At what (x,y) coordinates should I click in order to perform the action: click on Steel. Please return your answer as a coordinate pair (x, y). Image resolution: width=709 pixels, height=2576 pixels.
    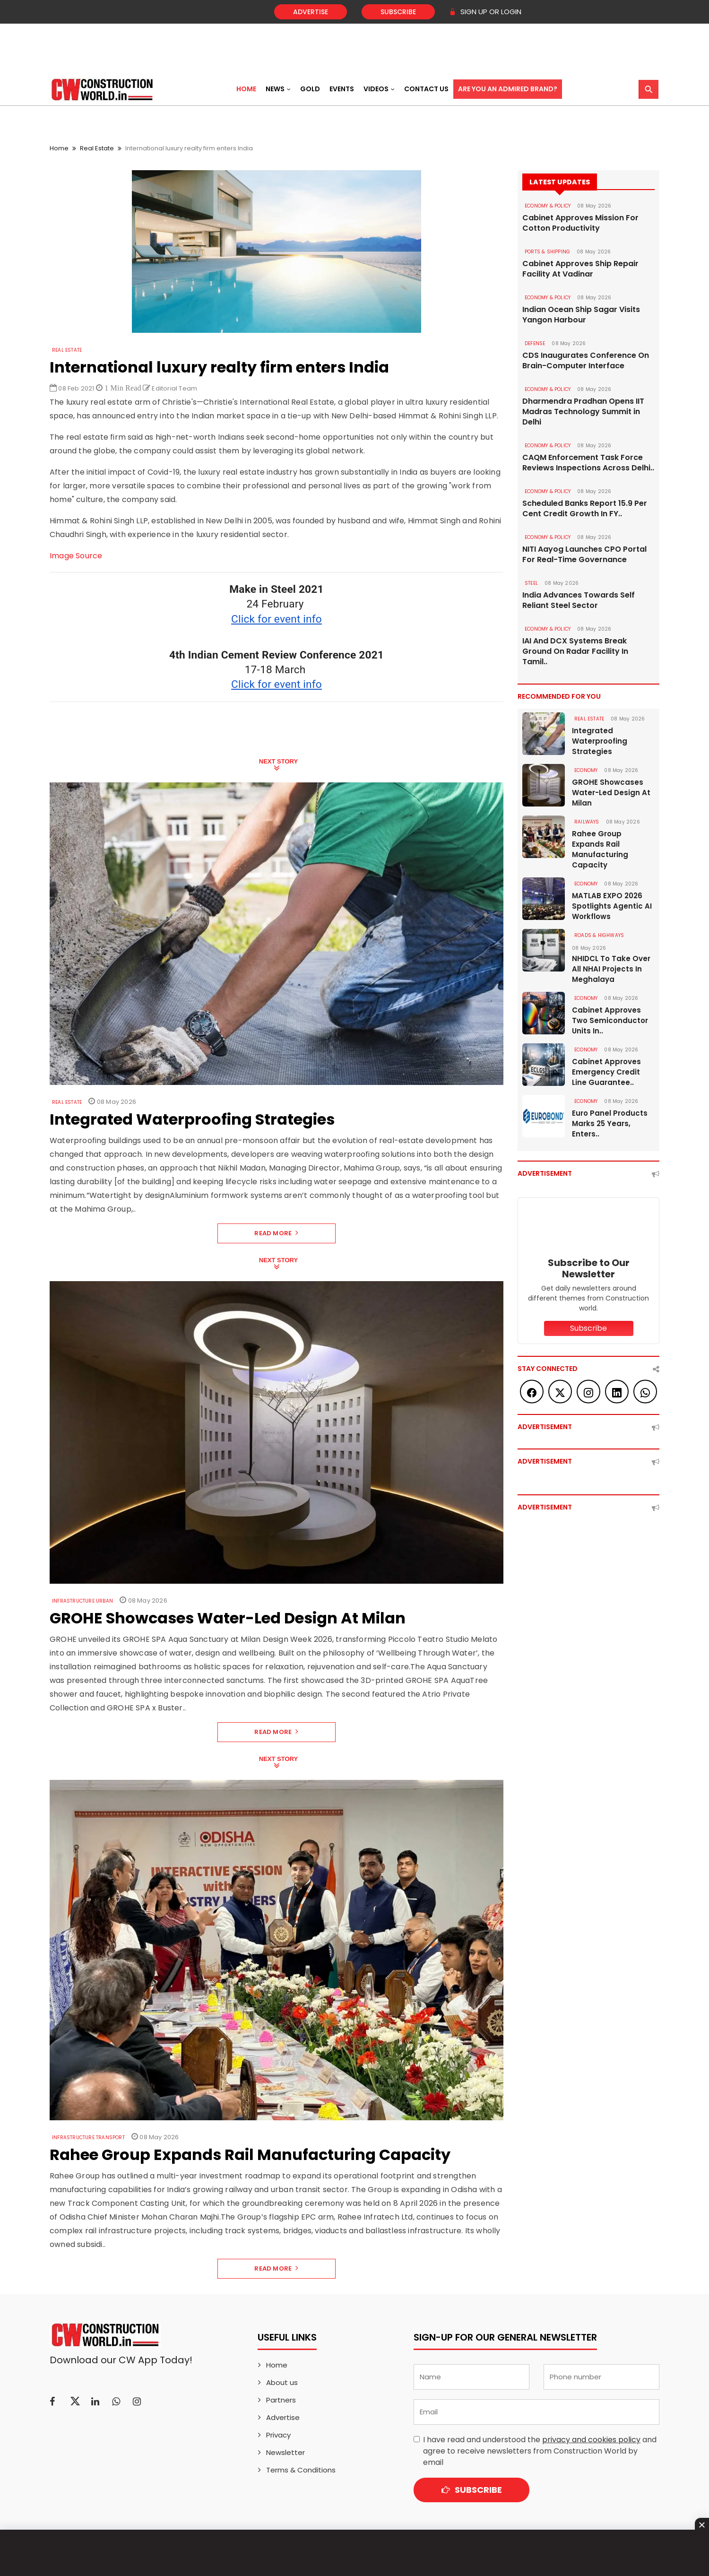
    Looking at the image, I should click on (531, 583).